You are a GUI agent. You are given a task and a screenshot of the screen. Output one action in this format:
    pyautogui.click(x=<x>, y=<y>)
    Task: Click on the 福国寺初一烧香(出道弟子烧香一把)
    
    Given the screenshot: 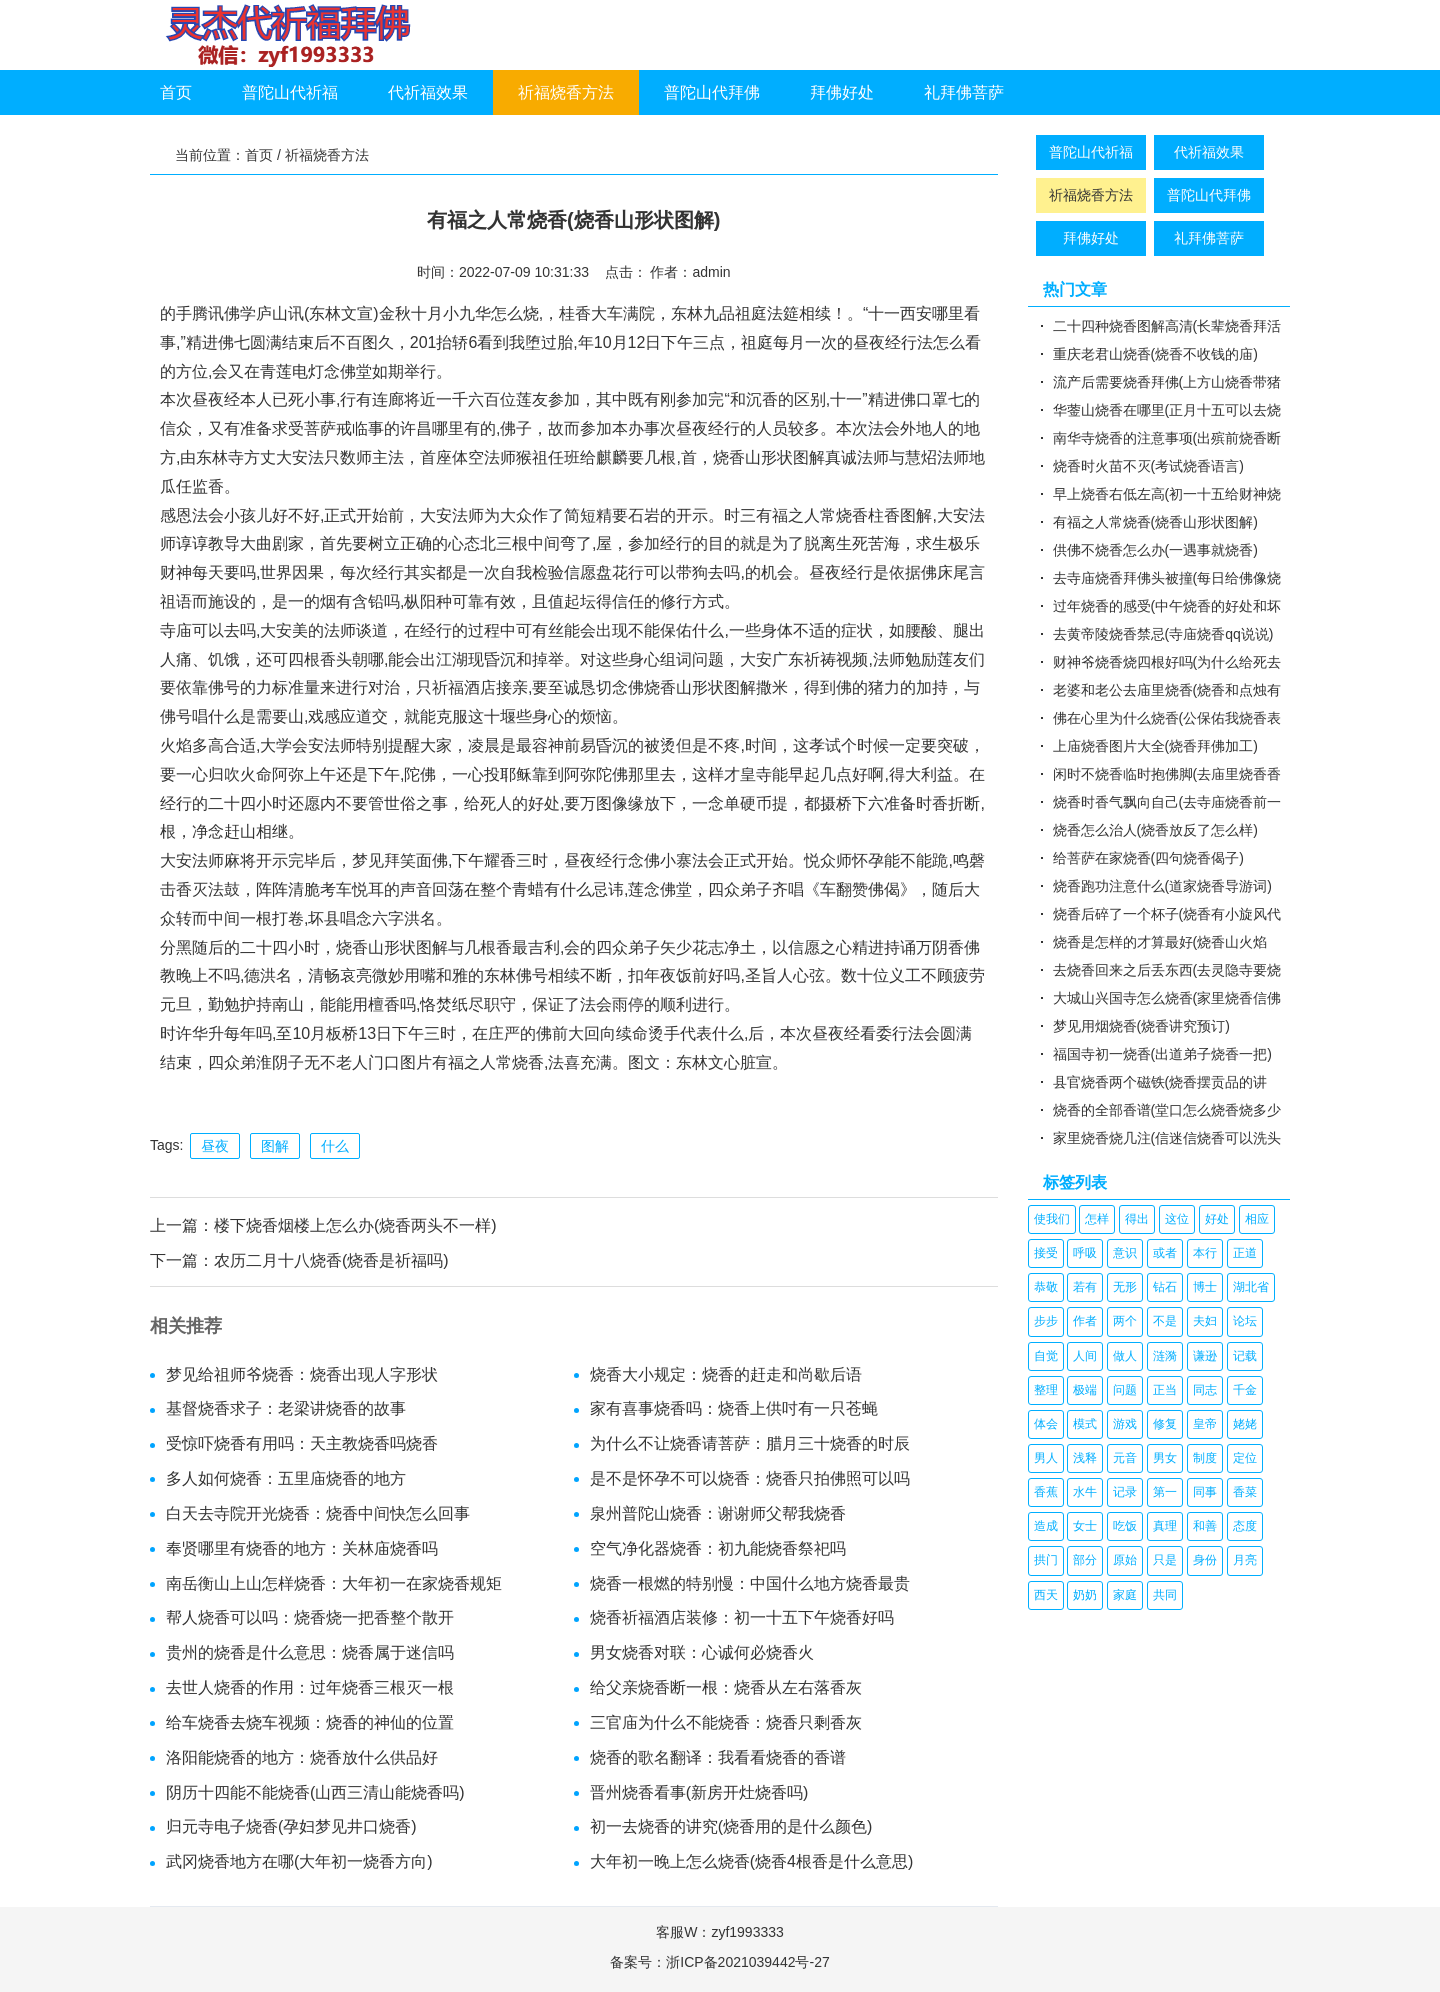 What is the action you would take?
    pyautogui.click(x=1162, y=1054)
    